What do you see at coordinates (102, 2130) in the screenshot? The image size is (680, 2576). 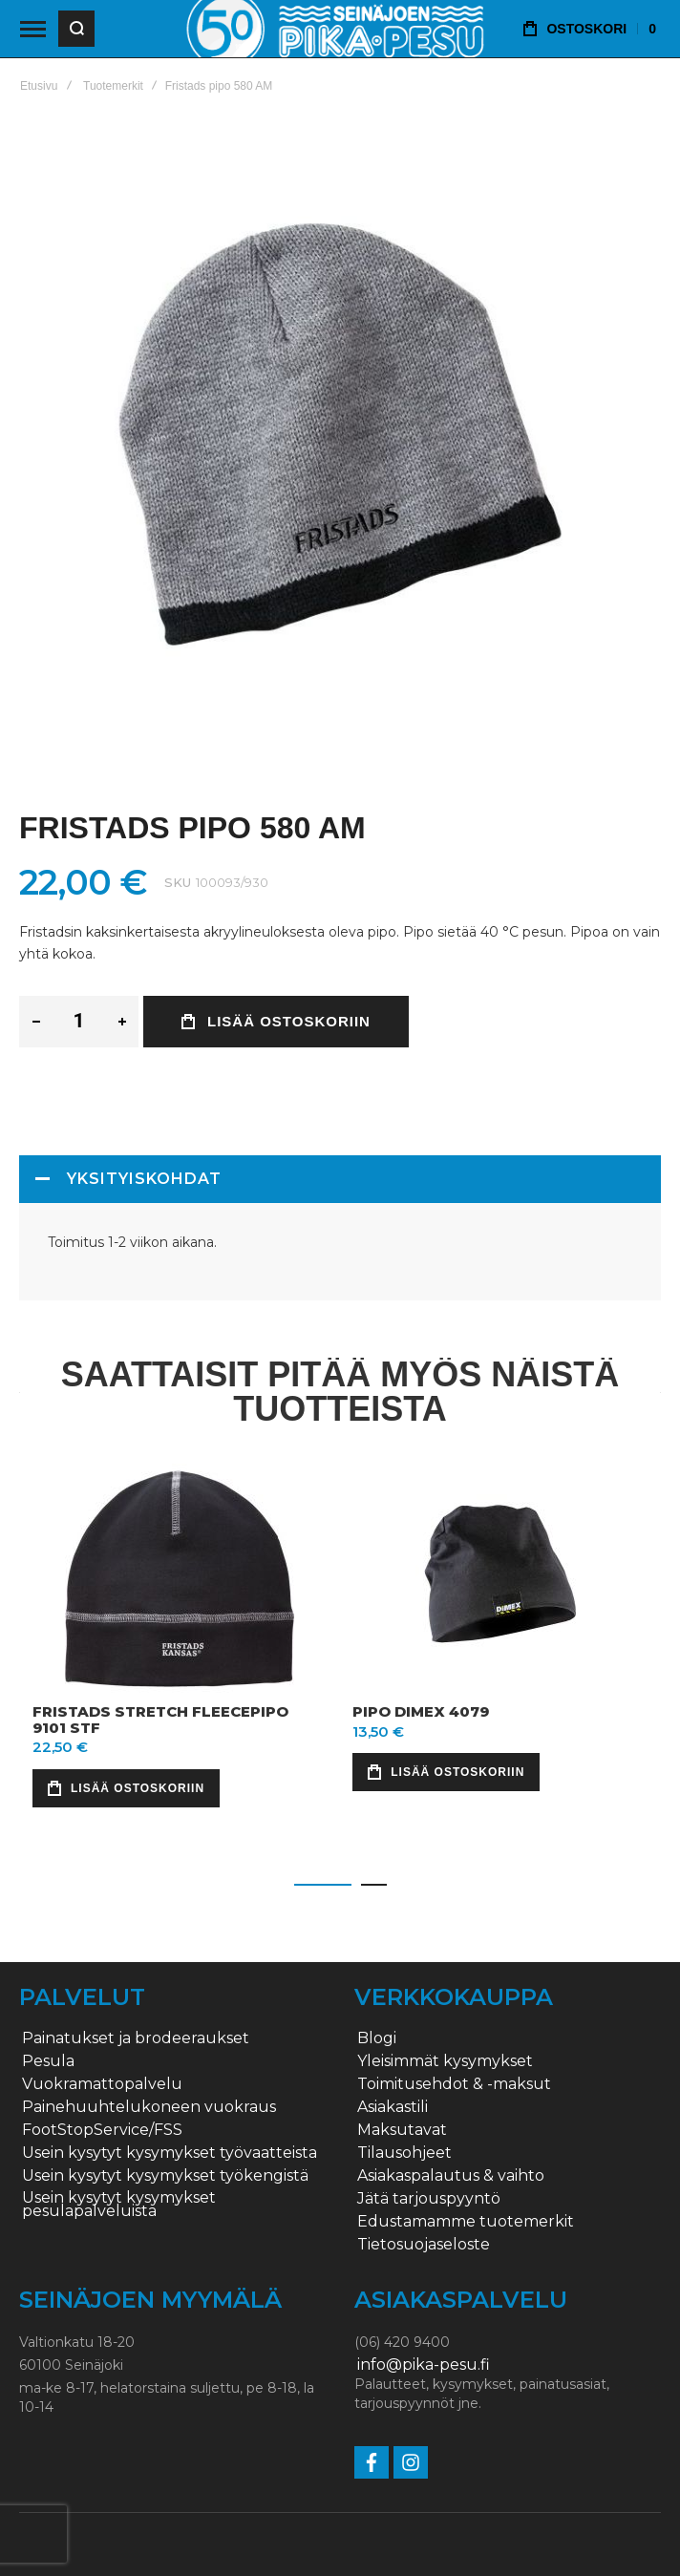 I see `FootStopService/FSS` at bounding box center [102, 2130].